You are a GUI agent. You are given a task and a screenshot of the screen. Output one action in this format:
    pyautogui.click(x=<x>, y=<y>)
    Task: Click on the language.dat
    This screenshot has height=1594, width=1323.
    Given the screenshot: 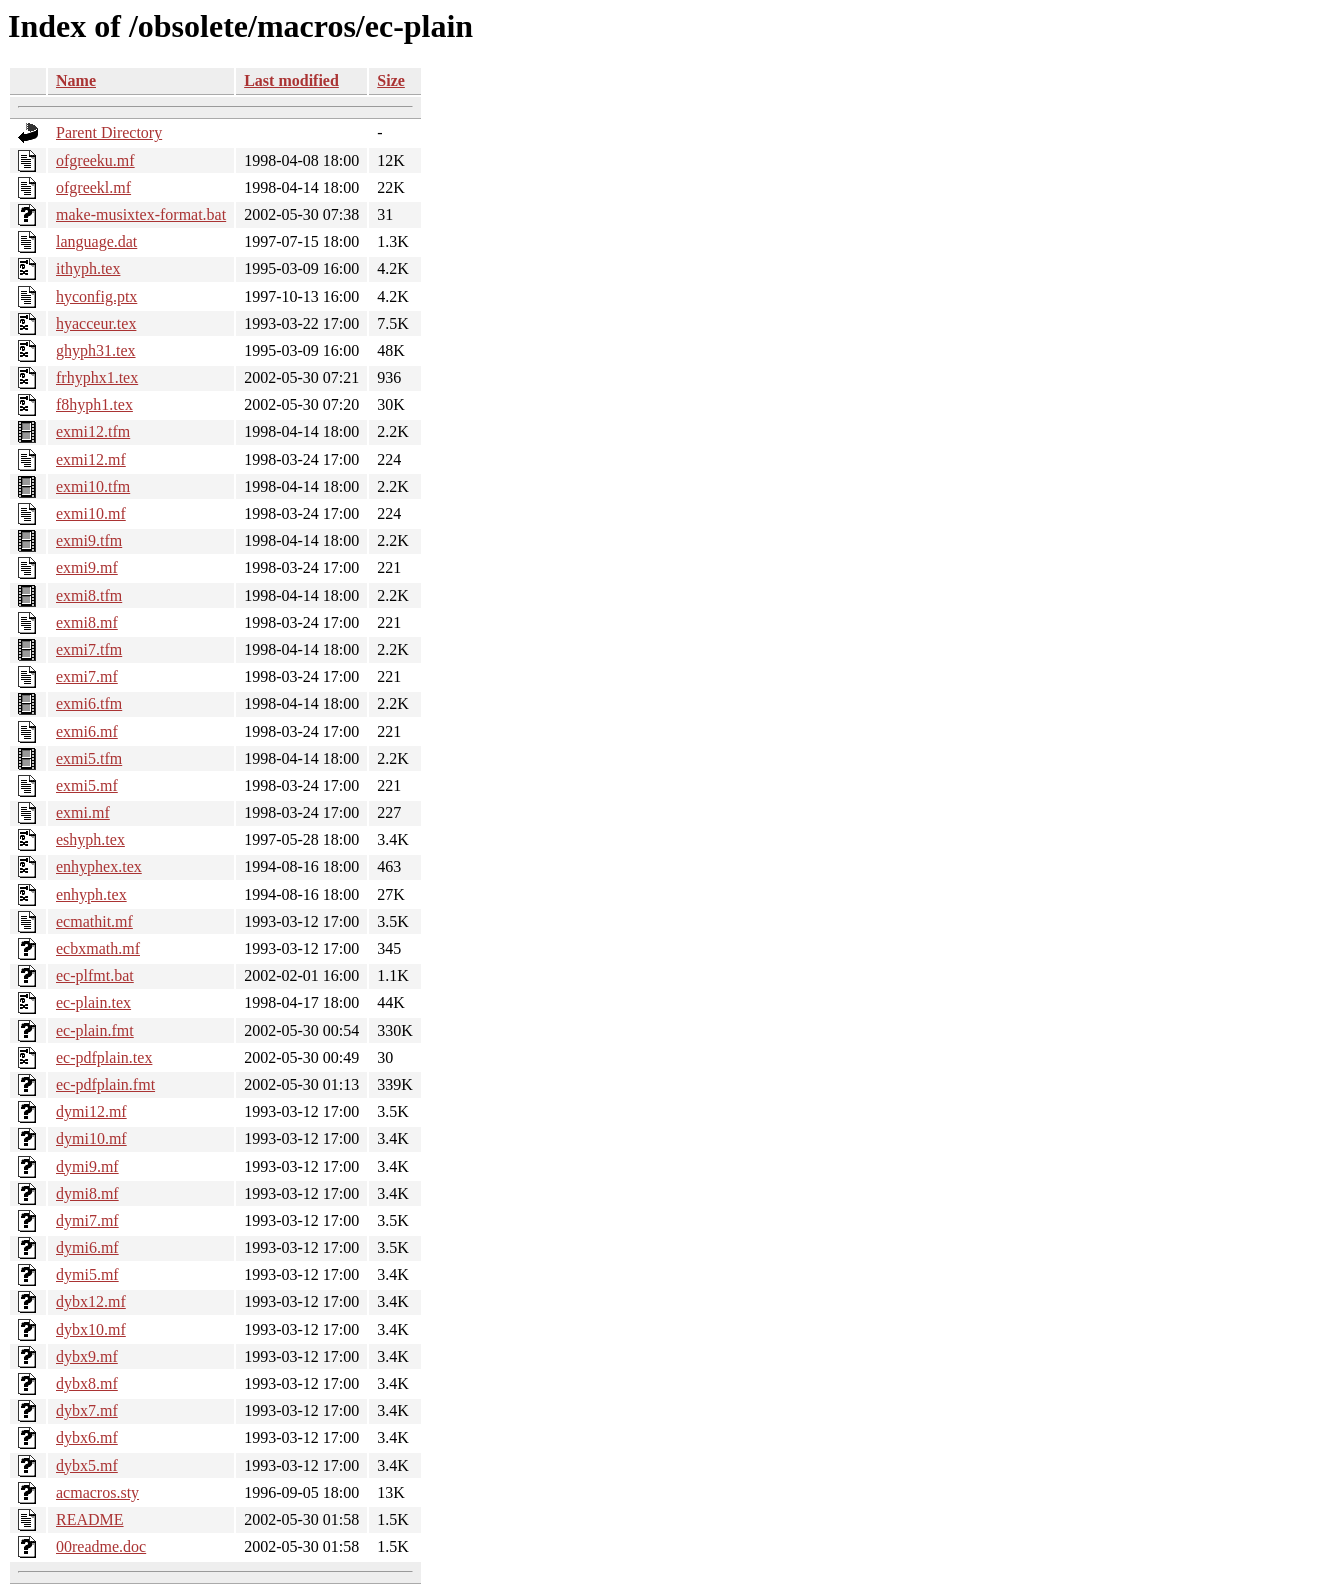 What is the action you would take?
    pyautogui.click(x=96, y=241)
    